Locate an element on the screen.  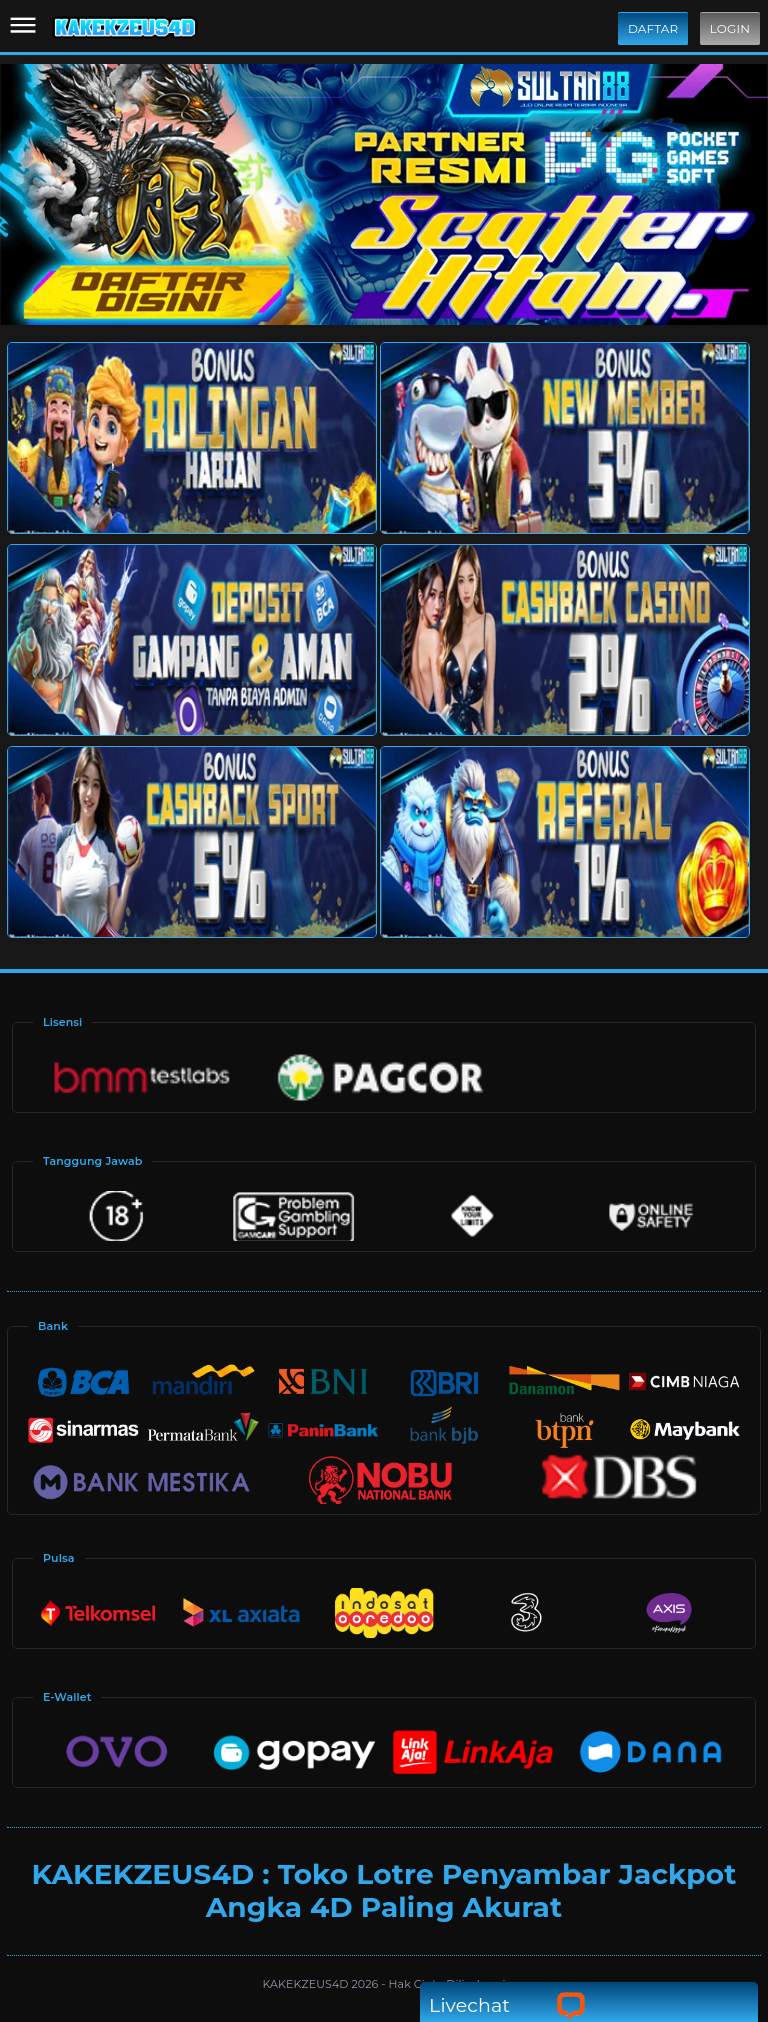
Login is located at coordinates (730, 28).